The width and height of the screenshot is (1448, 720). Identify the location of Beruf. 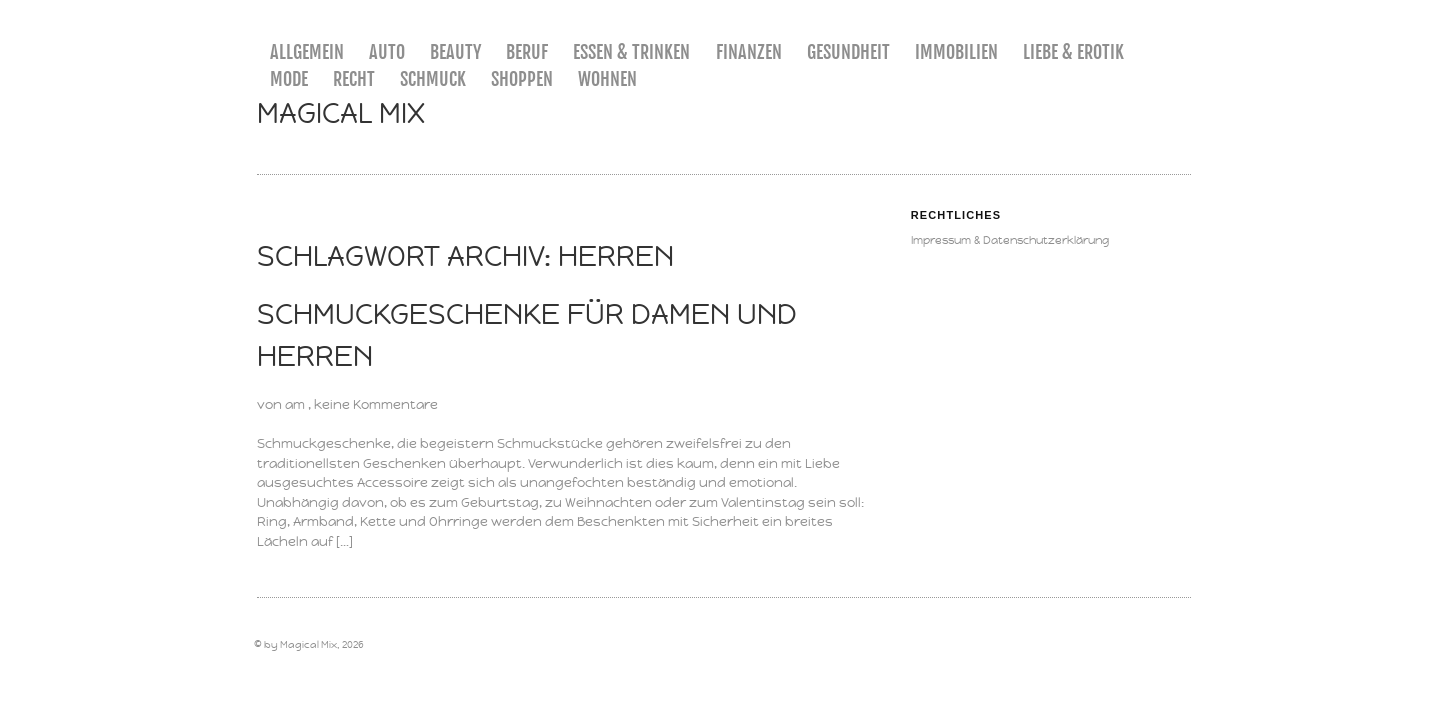
(527, 52).